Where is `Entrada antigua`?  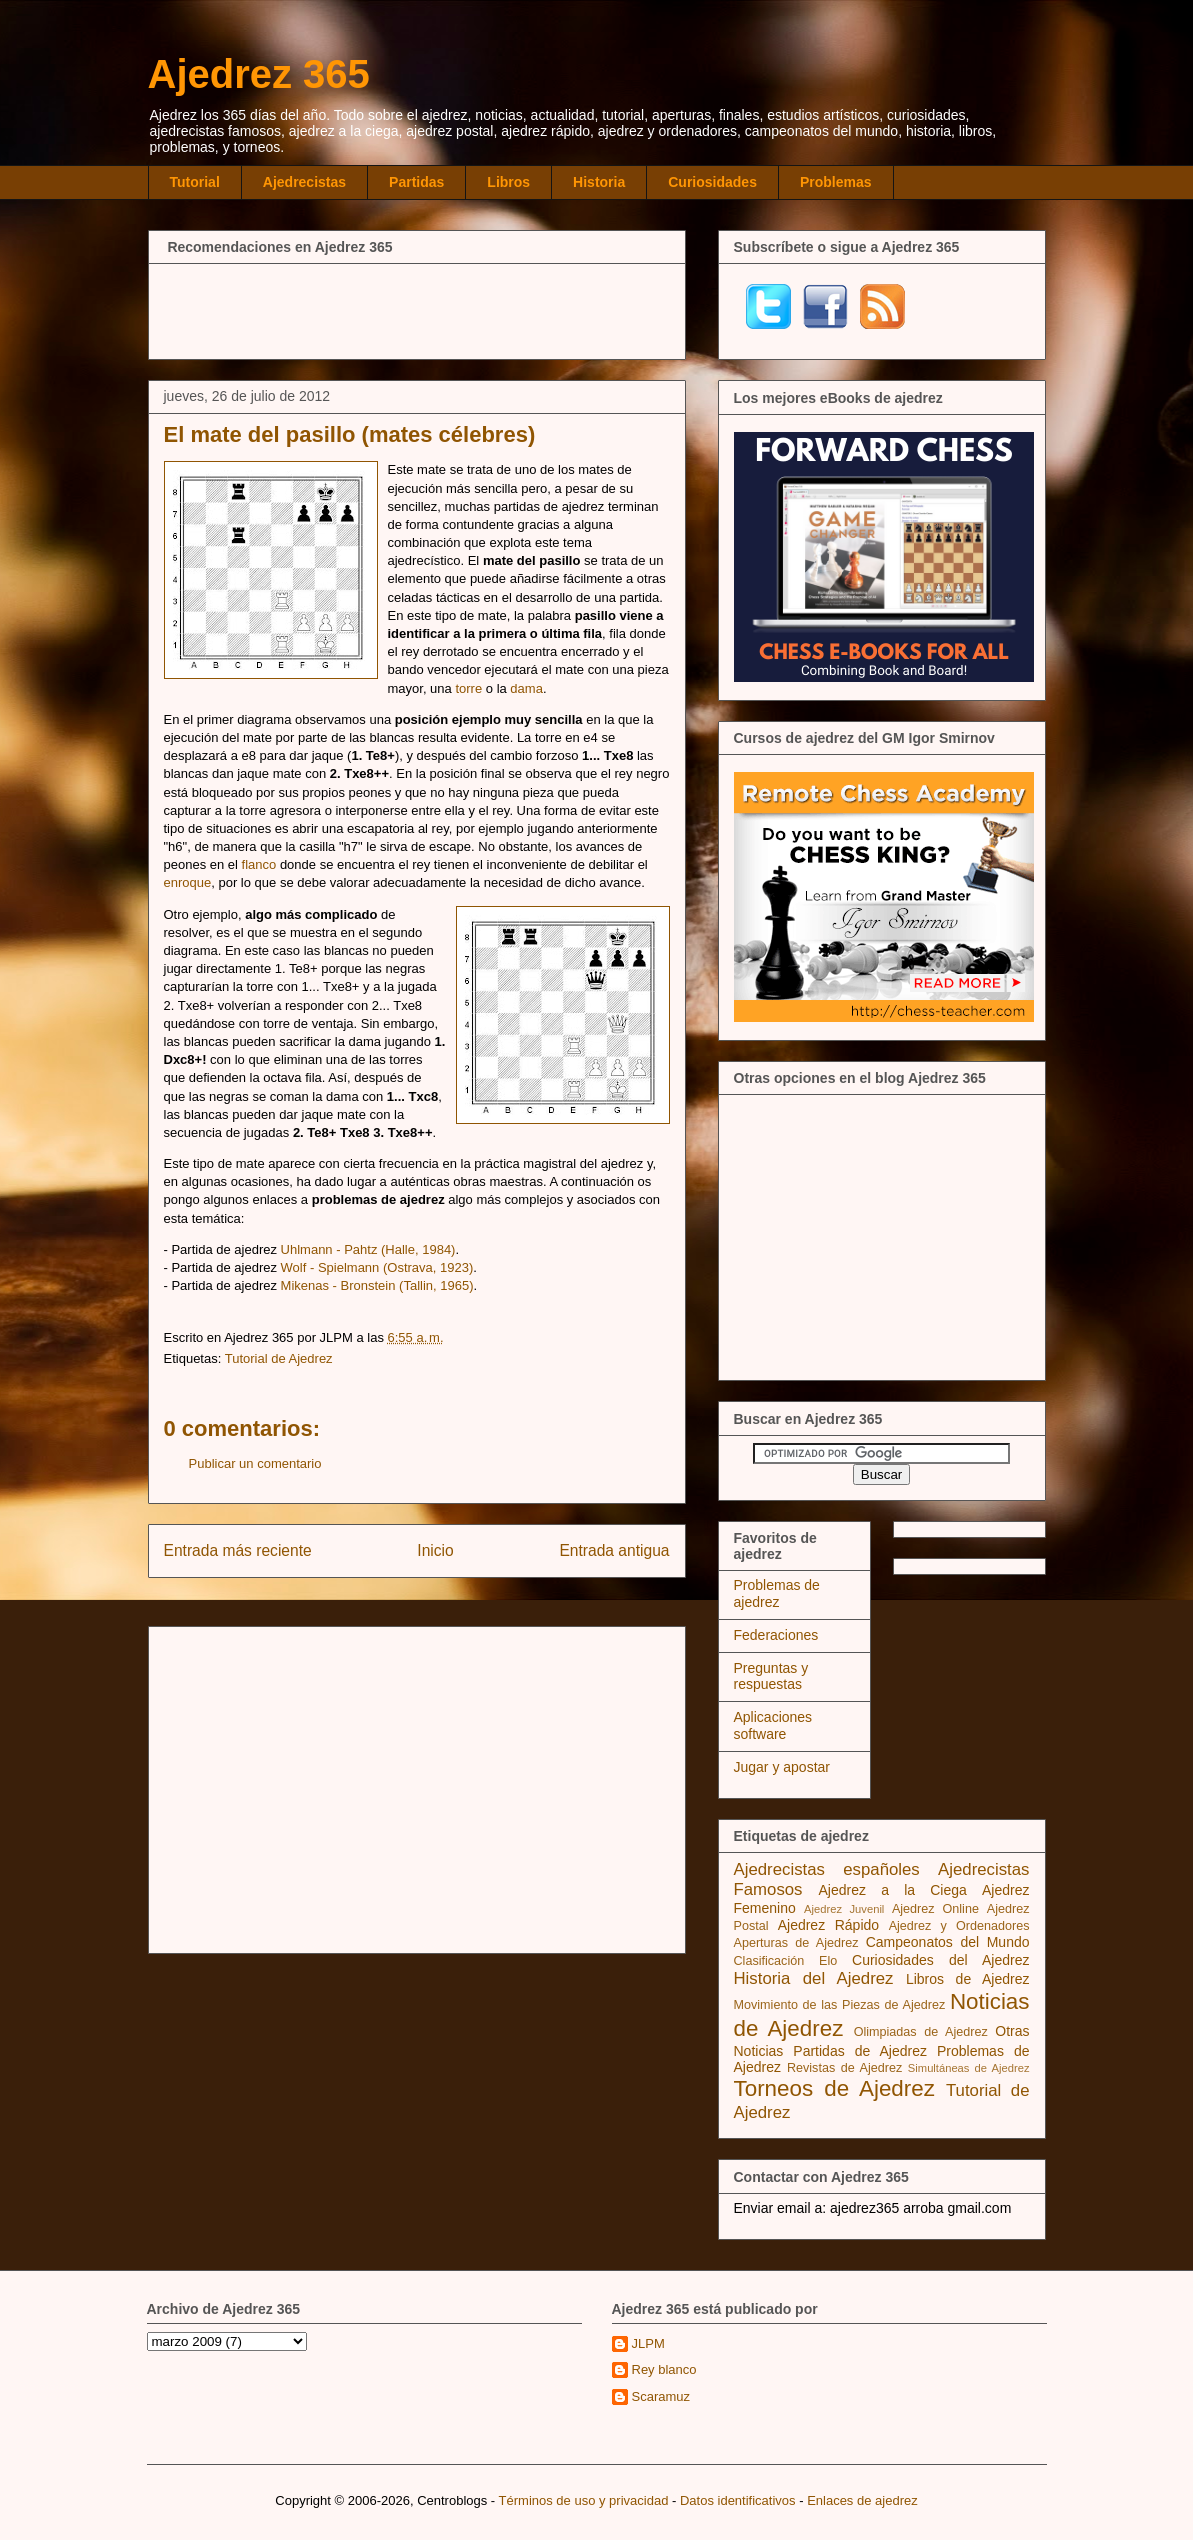 Entrada antigua is located at coordinates (614, 1550).